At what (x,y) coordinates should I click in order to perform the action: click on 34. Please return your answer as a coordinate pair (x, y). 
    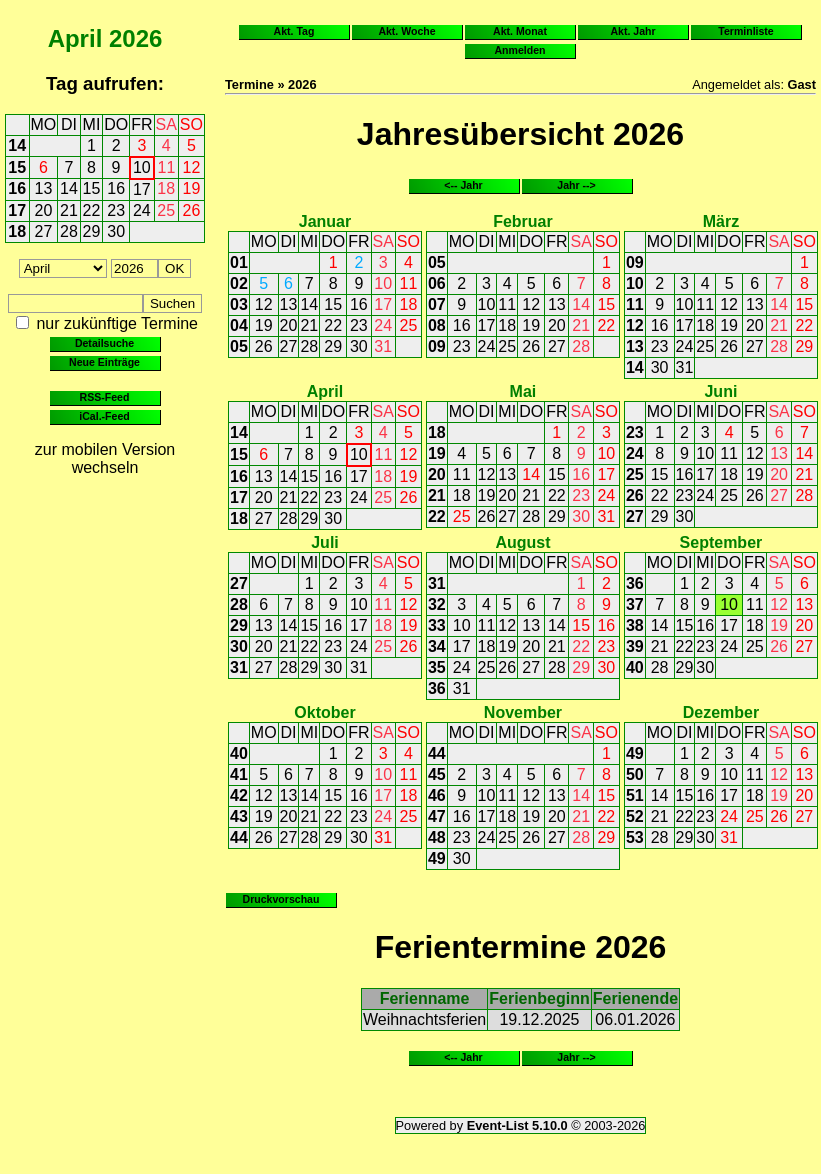
    Looking at the image, I should click on (437, 646).